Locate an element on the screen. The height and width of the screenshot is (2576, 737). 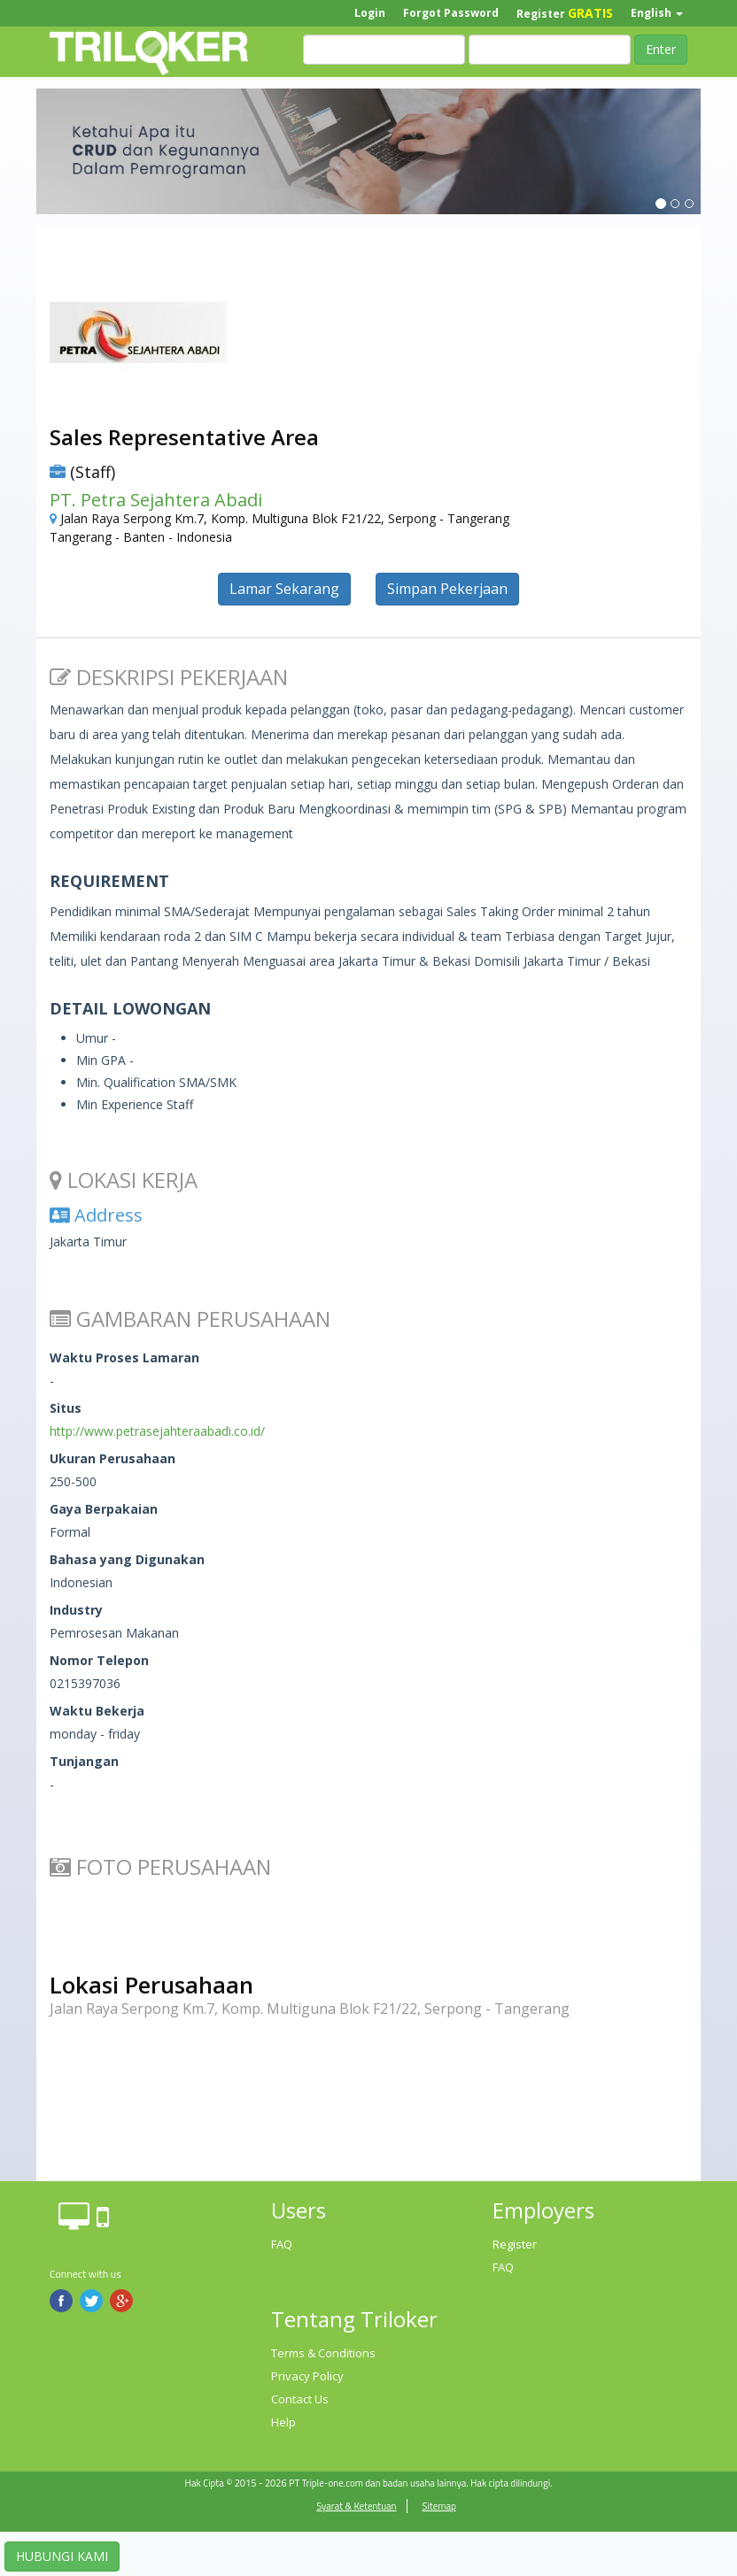
PT. Petra Sejahtera Abadi is located at coordinates (156, 500).